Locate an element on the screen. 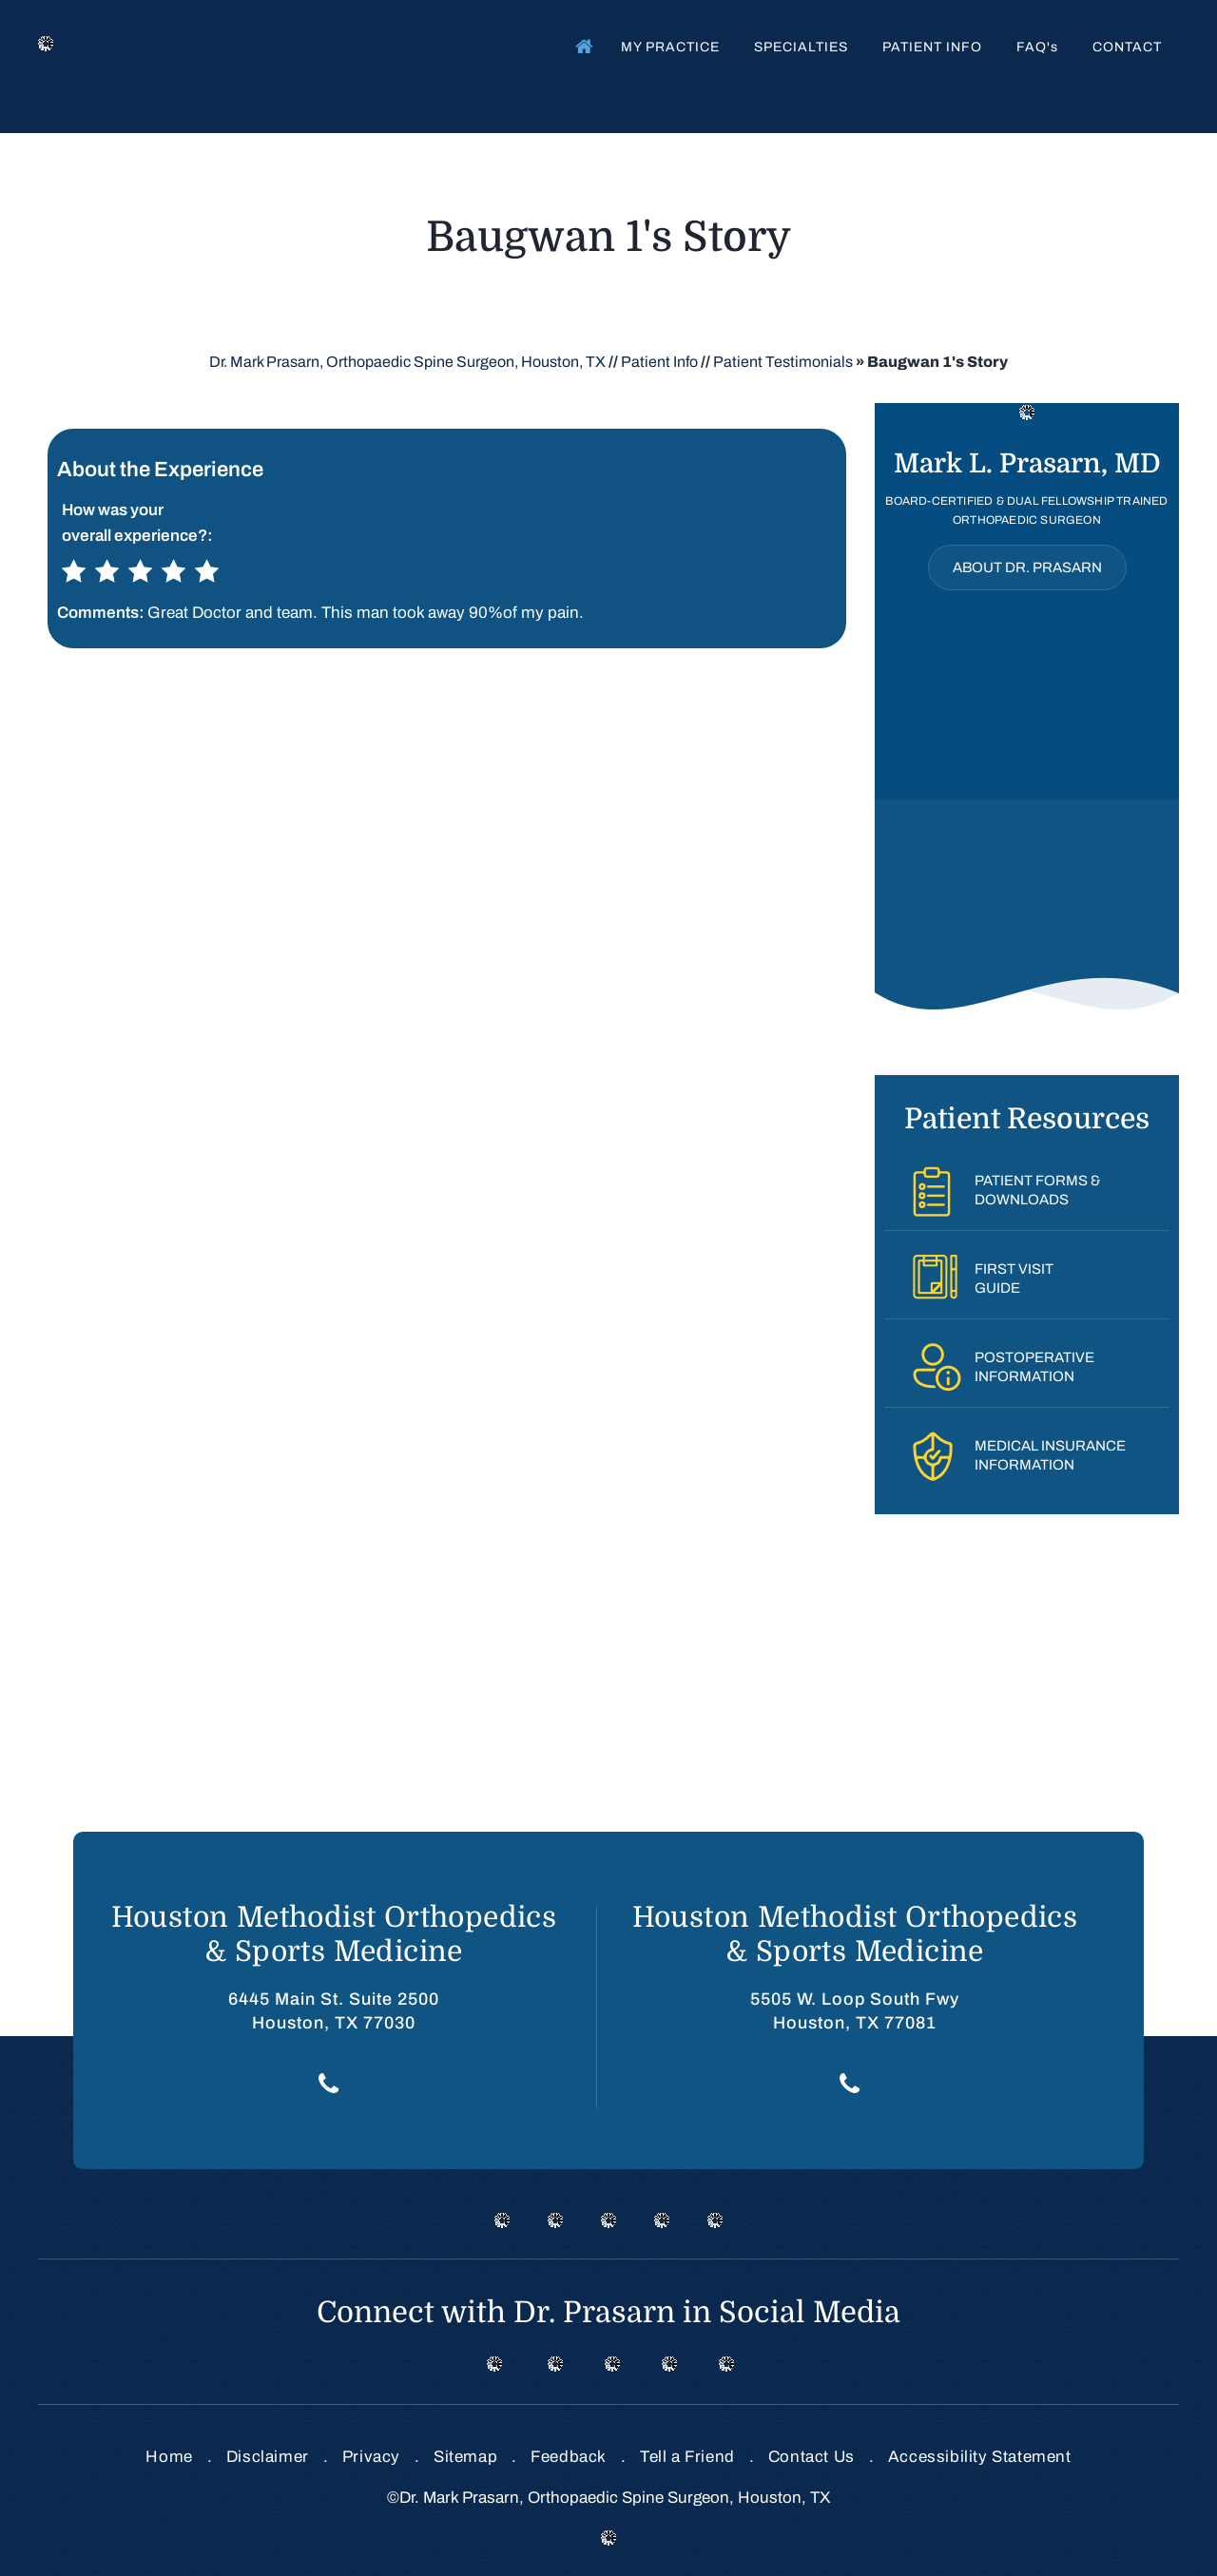 The height and width of the screenshot is (2576, 1217). [Follow Dr on Twitter] is located at coordinates (555, 2363).